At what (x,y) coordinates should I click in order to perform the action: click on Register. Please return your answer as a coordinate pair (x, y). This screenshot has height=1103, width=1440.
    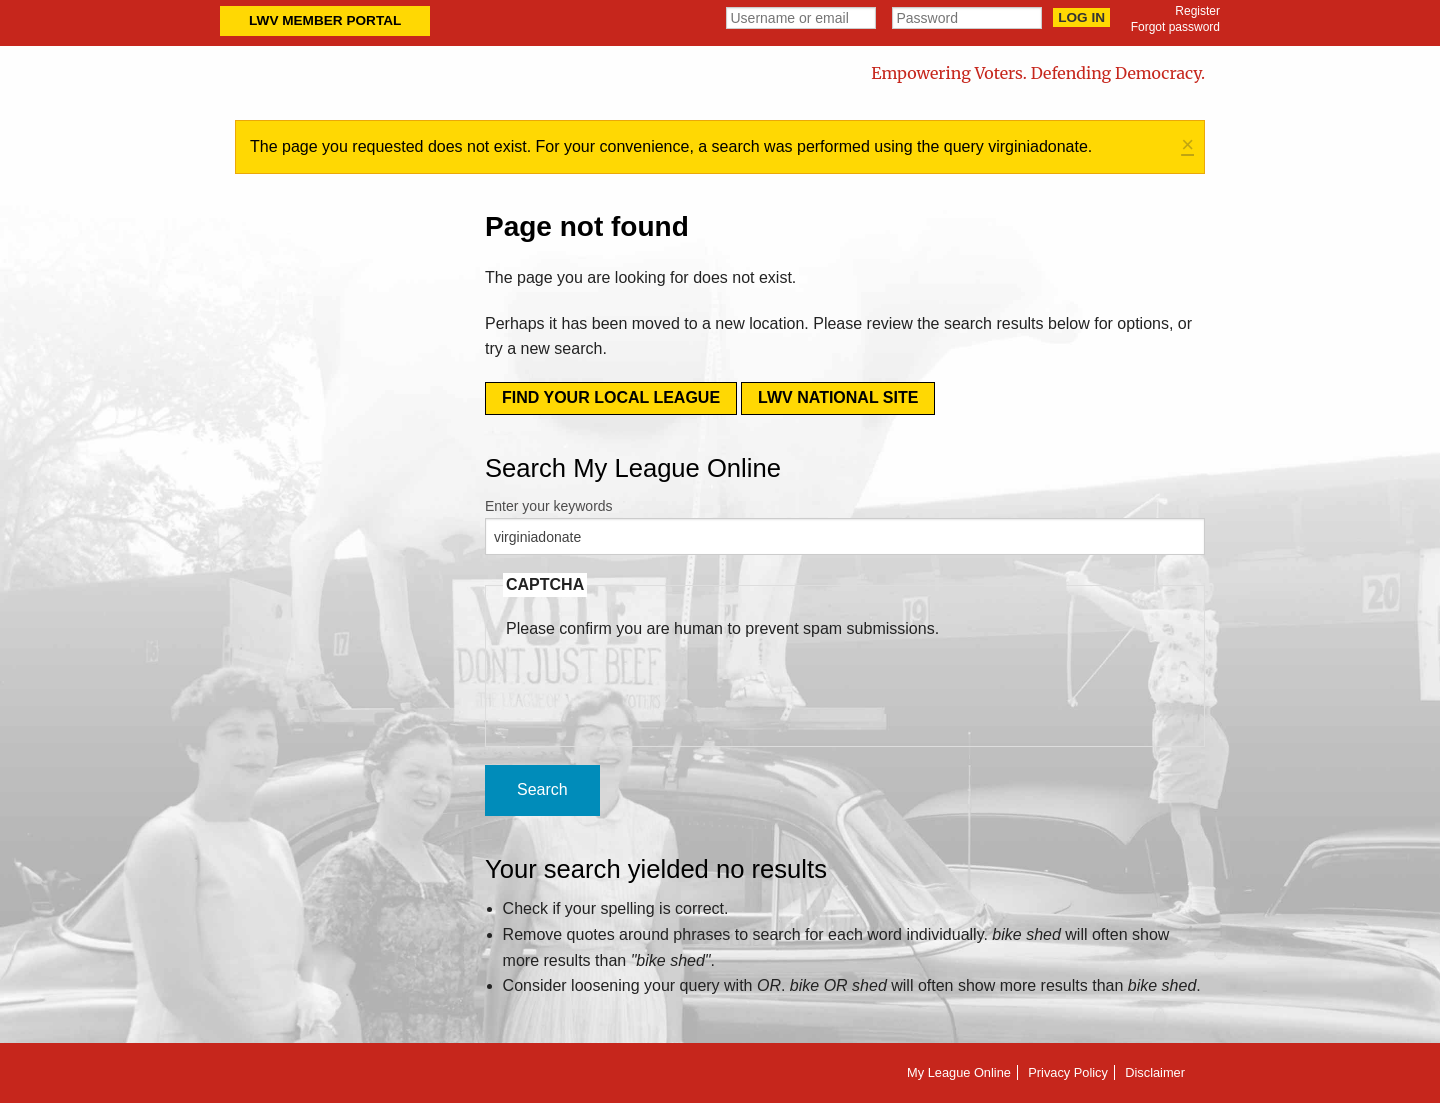
    Looking at the image, I should click on (1197, 11).